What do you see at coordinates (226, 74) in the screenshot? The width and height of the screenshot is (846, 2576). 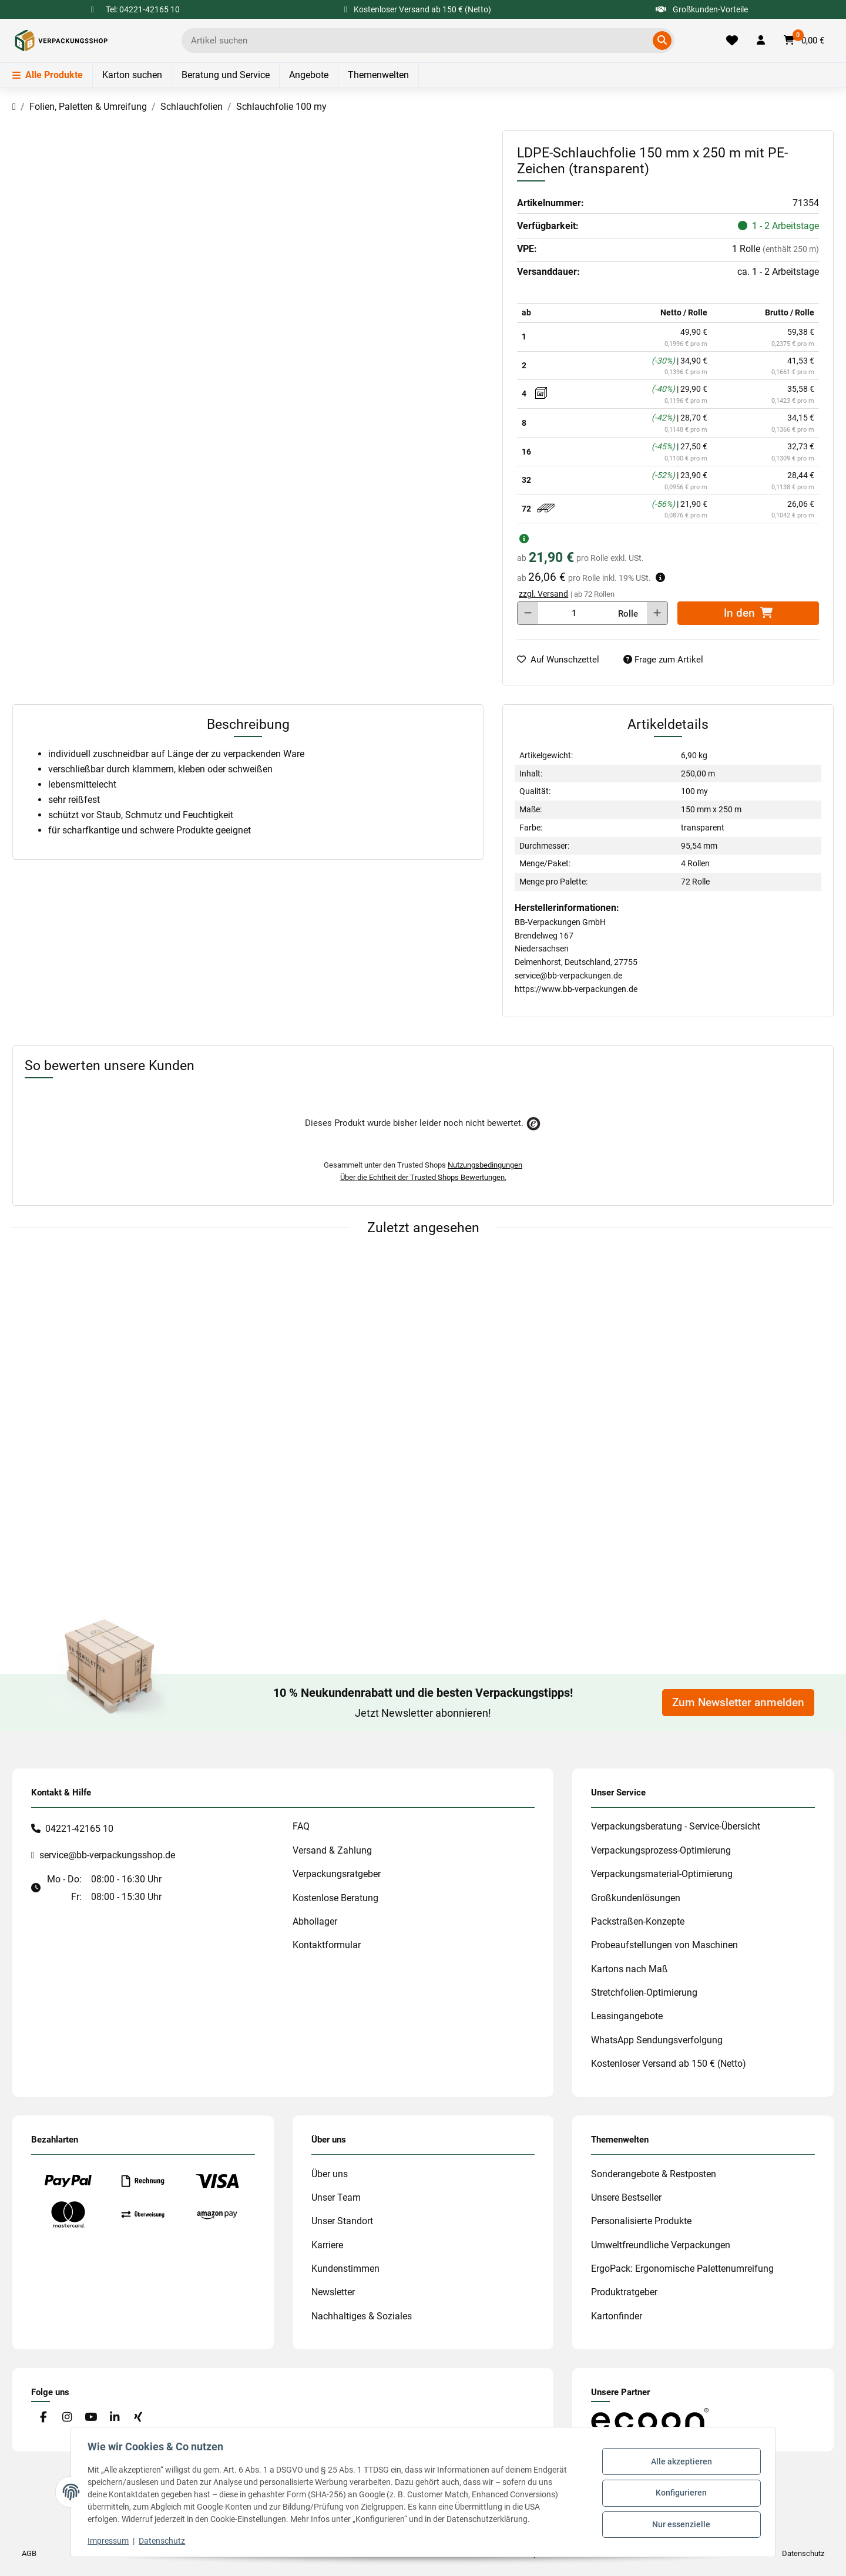 I see `Beratung und Service` at bounding box center [226, 74].